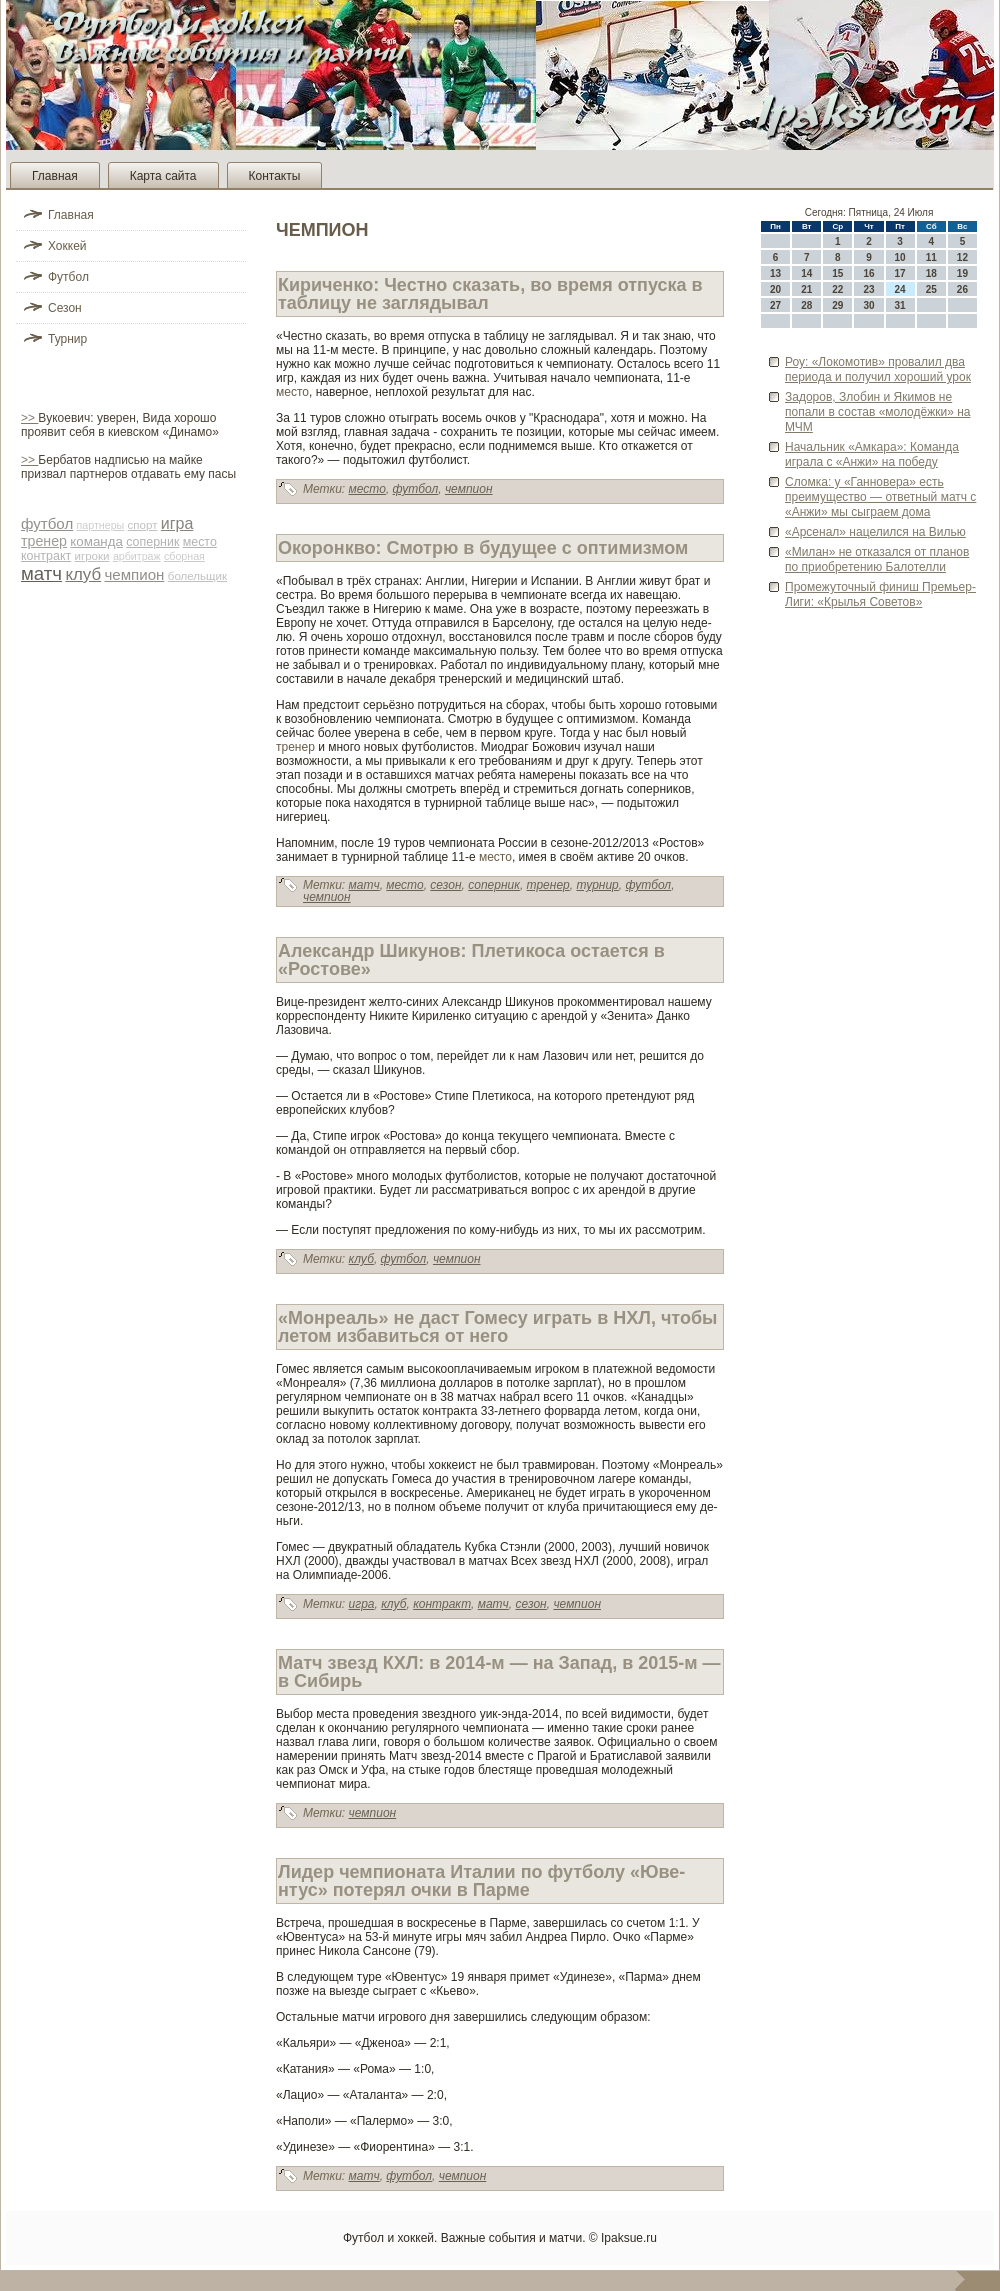  I want to click on 27, so click(775, 305).